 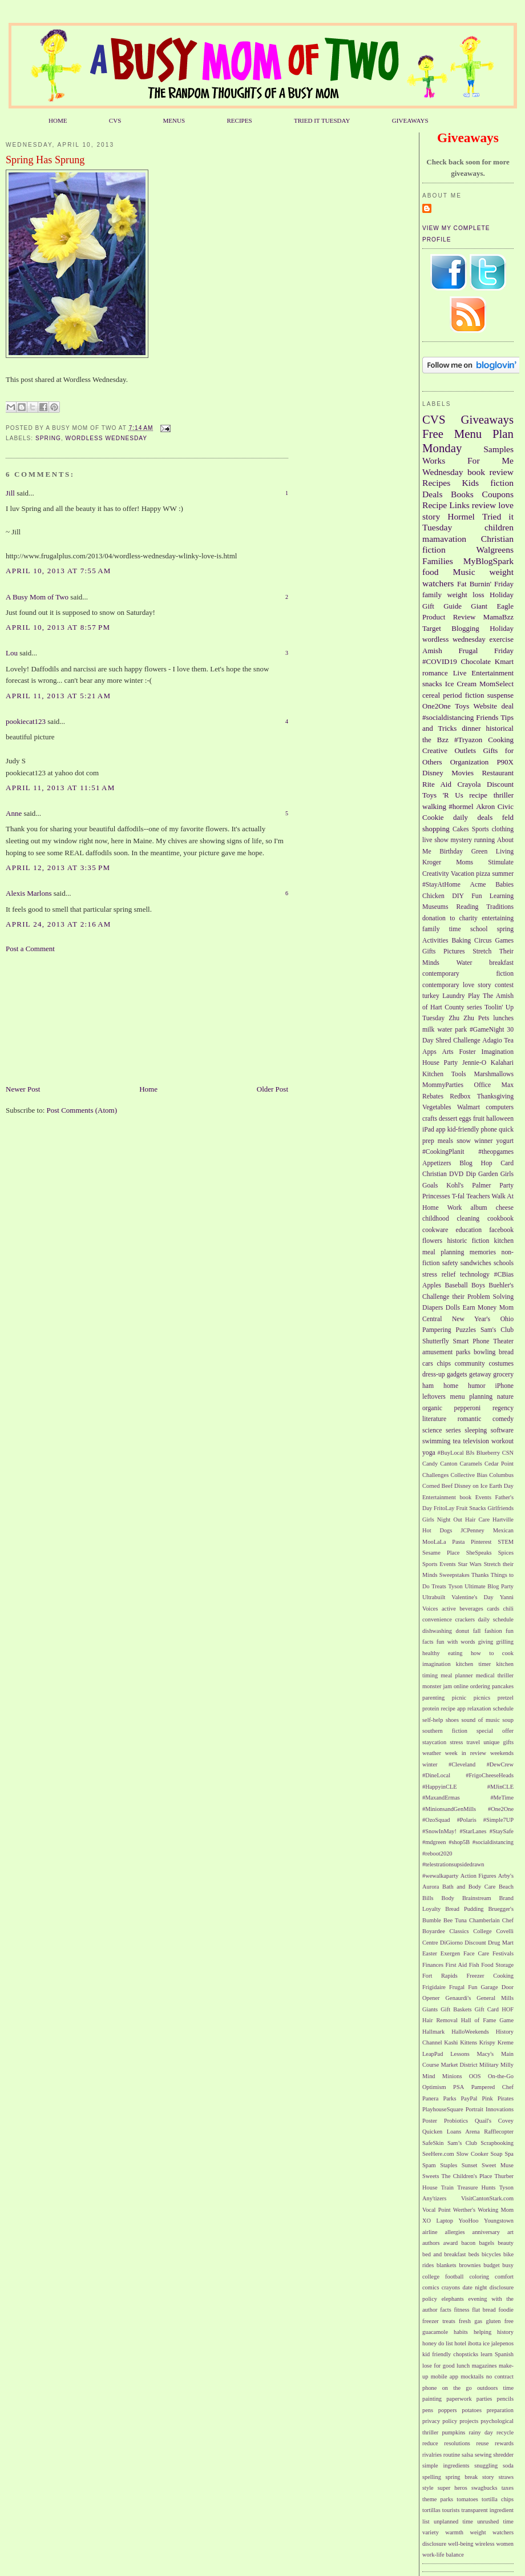 What do you see at coordinates (498, 772) in the screenshot?
I see `Restaurant` at bounding box center [498, 772].